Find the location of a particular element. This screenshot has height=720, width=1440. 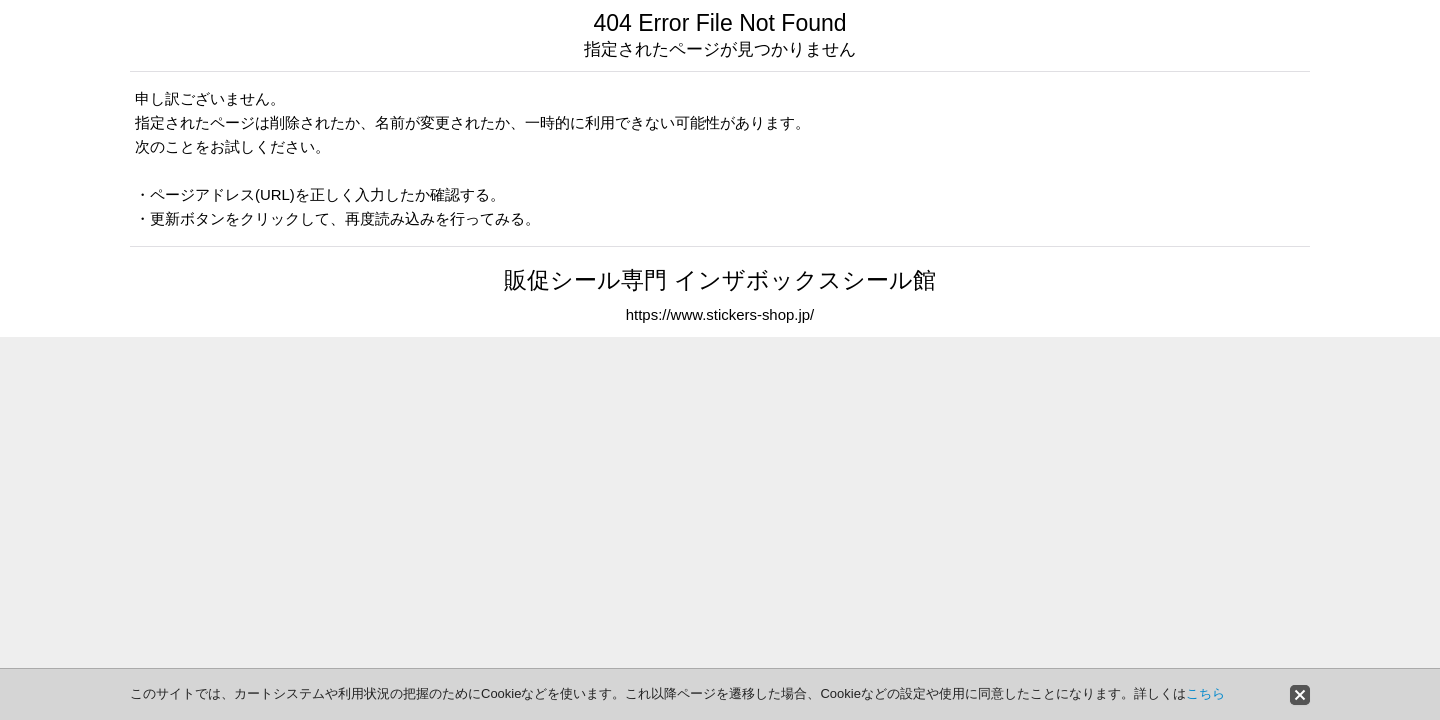

販促シール専門 インザボックスシール館 is located at coordinates (719, 280).